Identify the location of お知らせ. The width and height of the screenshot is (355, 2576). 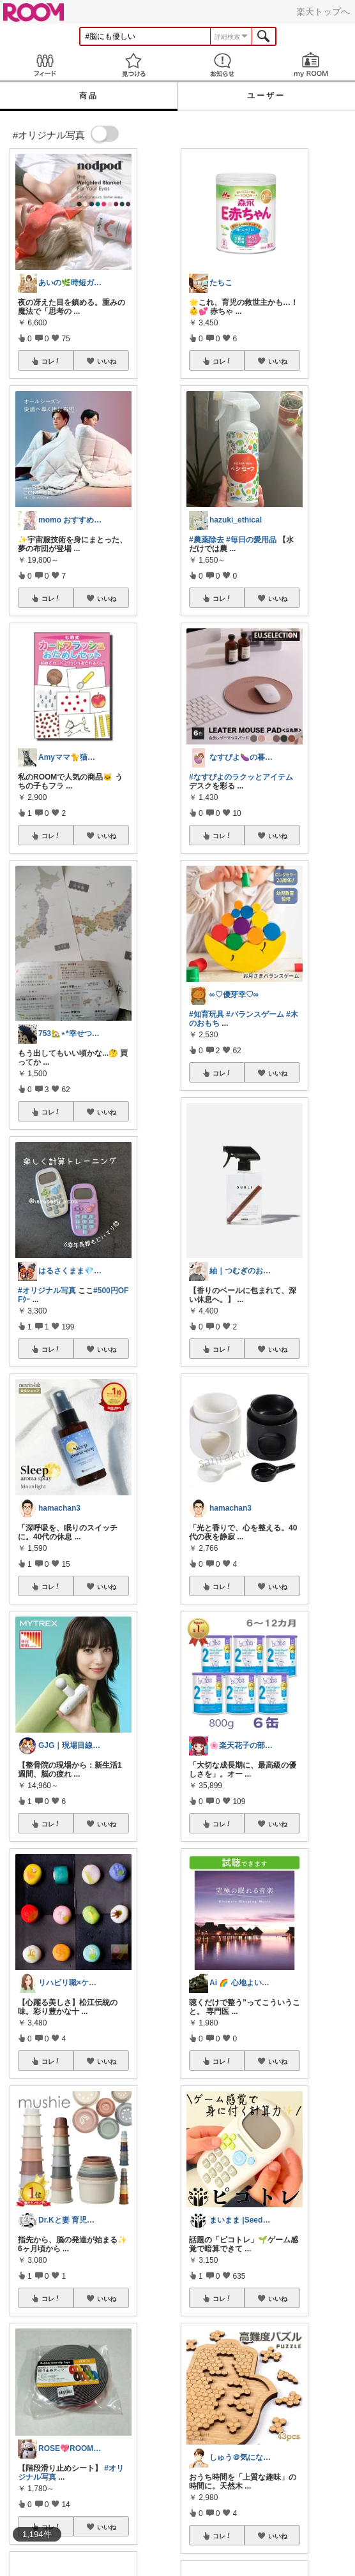
(222, 64).